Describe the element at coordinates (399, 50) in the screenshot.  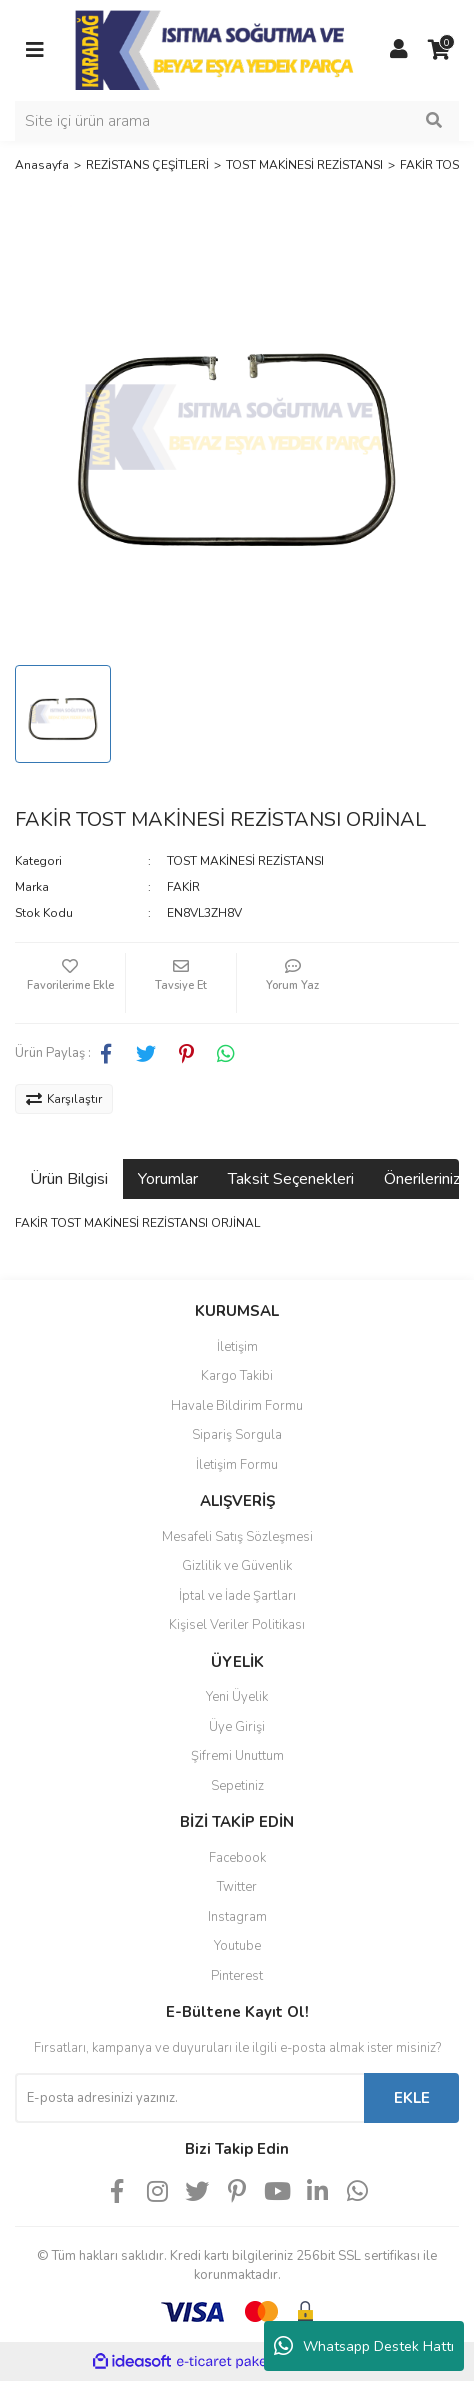
I see `[Member Login]` at that location.